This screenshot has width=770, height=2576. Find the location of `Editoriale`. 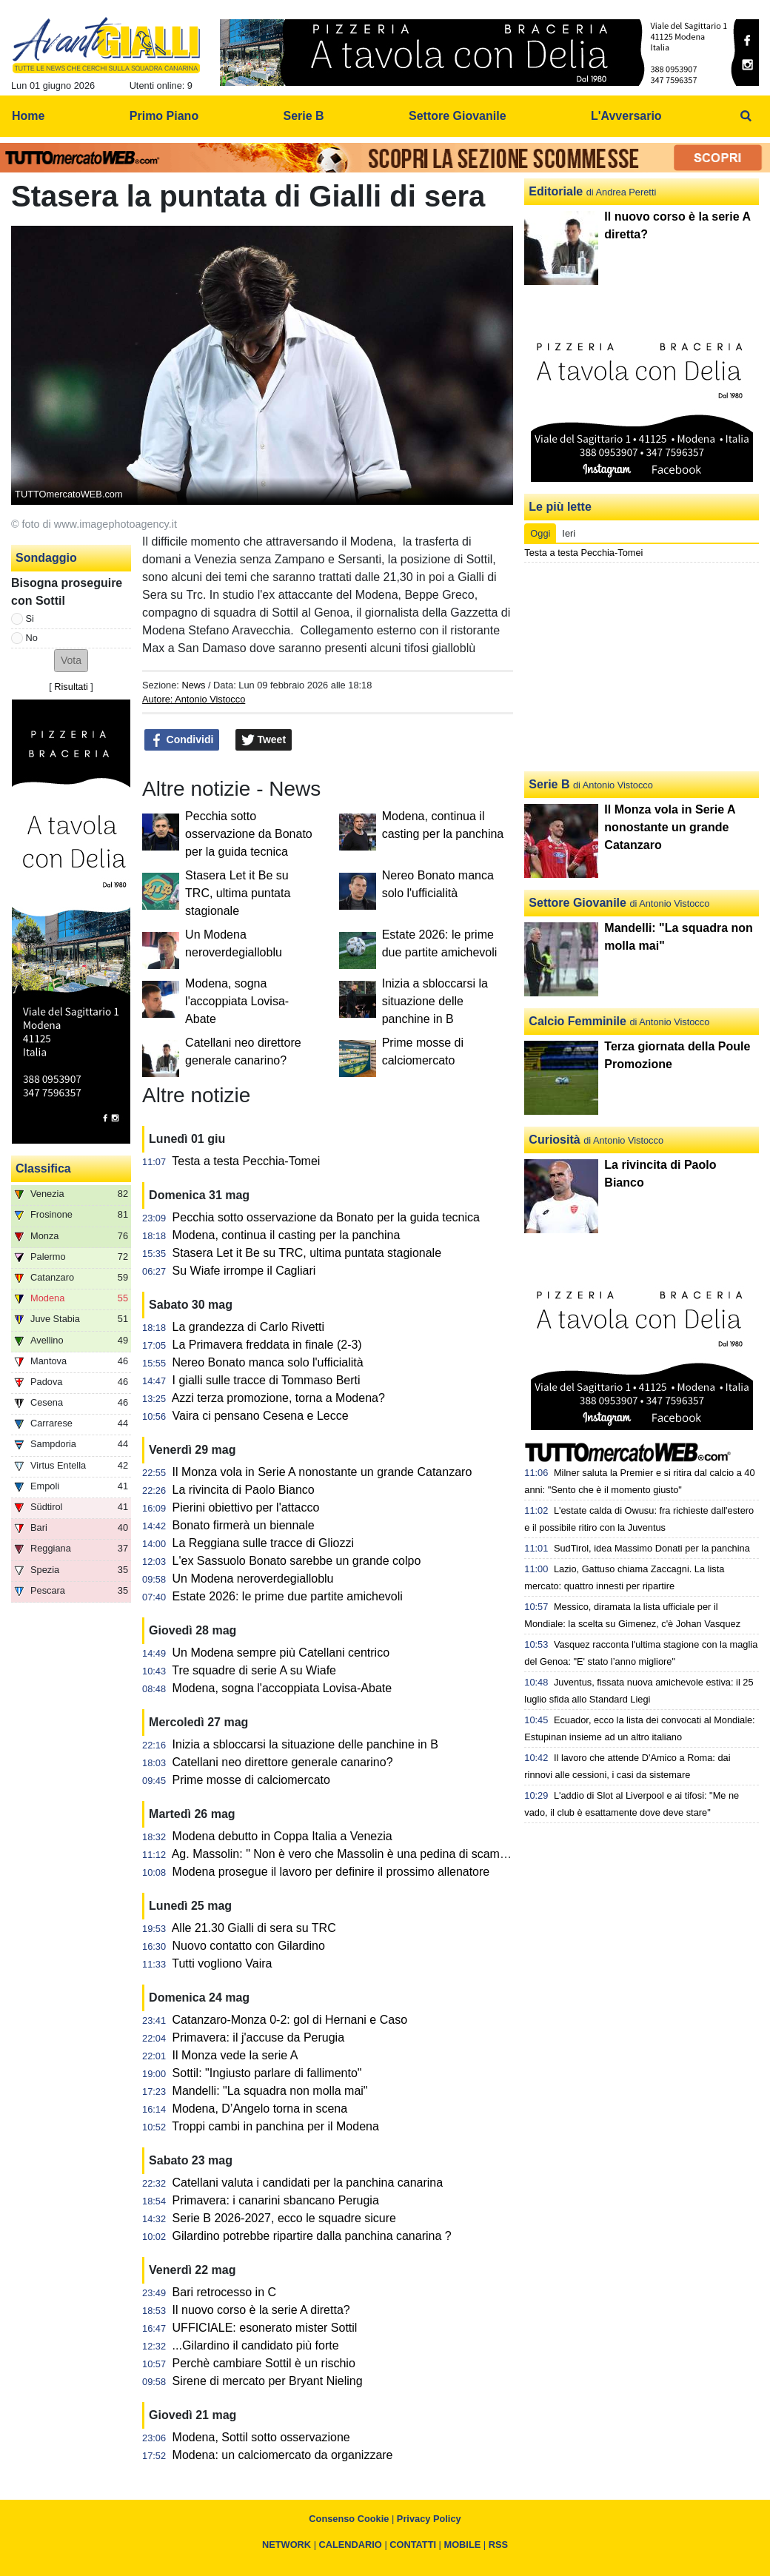

Editoriale is located at coordinates (556, 191).